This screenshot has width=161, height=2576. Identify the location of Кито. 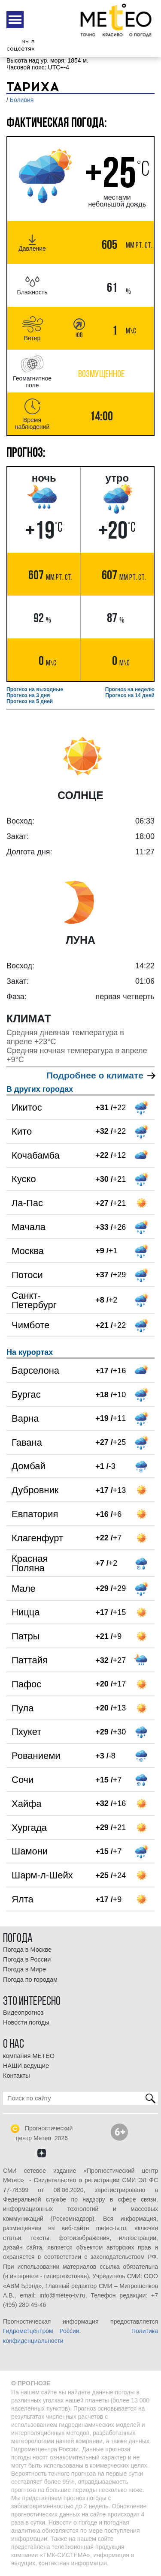
(22, 1131).